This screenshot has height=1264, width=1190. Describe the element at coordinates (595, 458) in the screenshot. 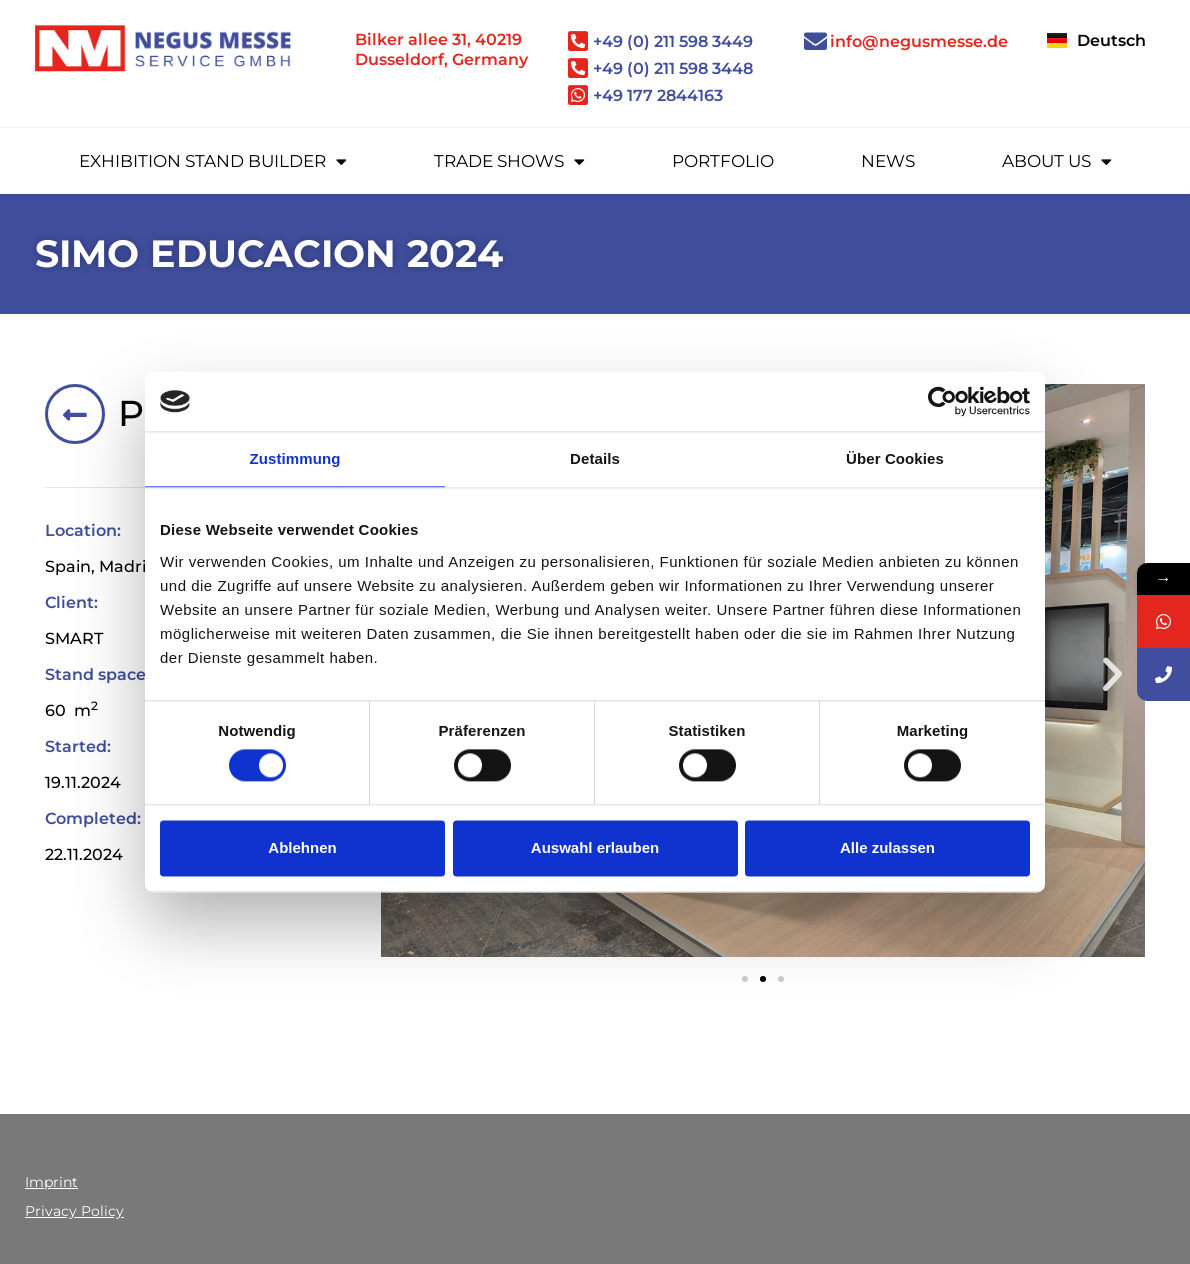

I see `Details [tab]` at that location.